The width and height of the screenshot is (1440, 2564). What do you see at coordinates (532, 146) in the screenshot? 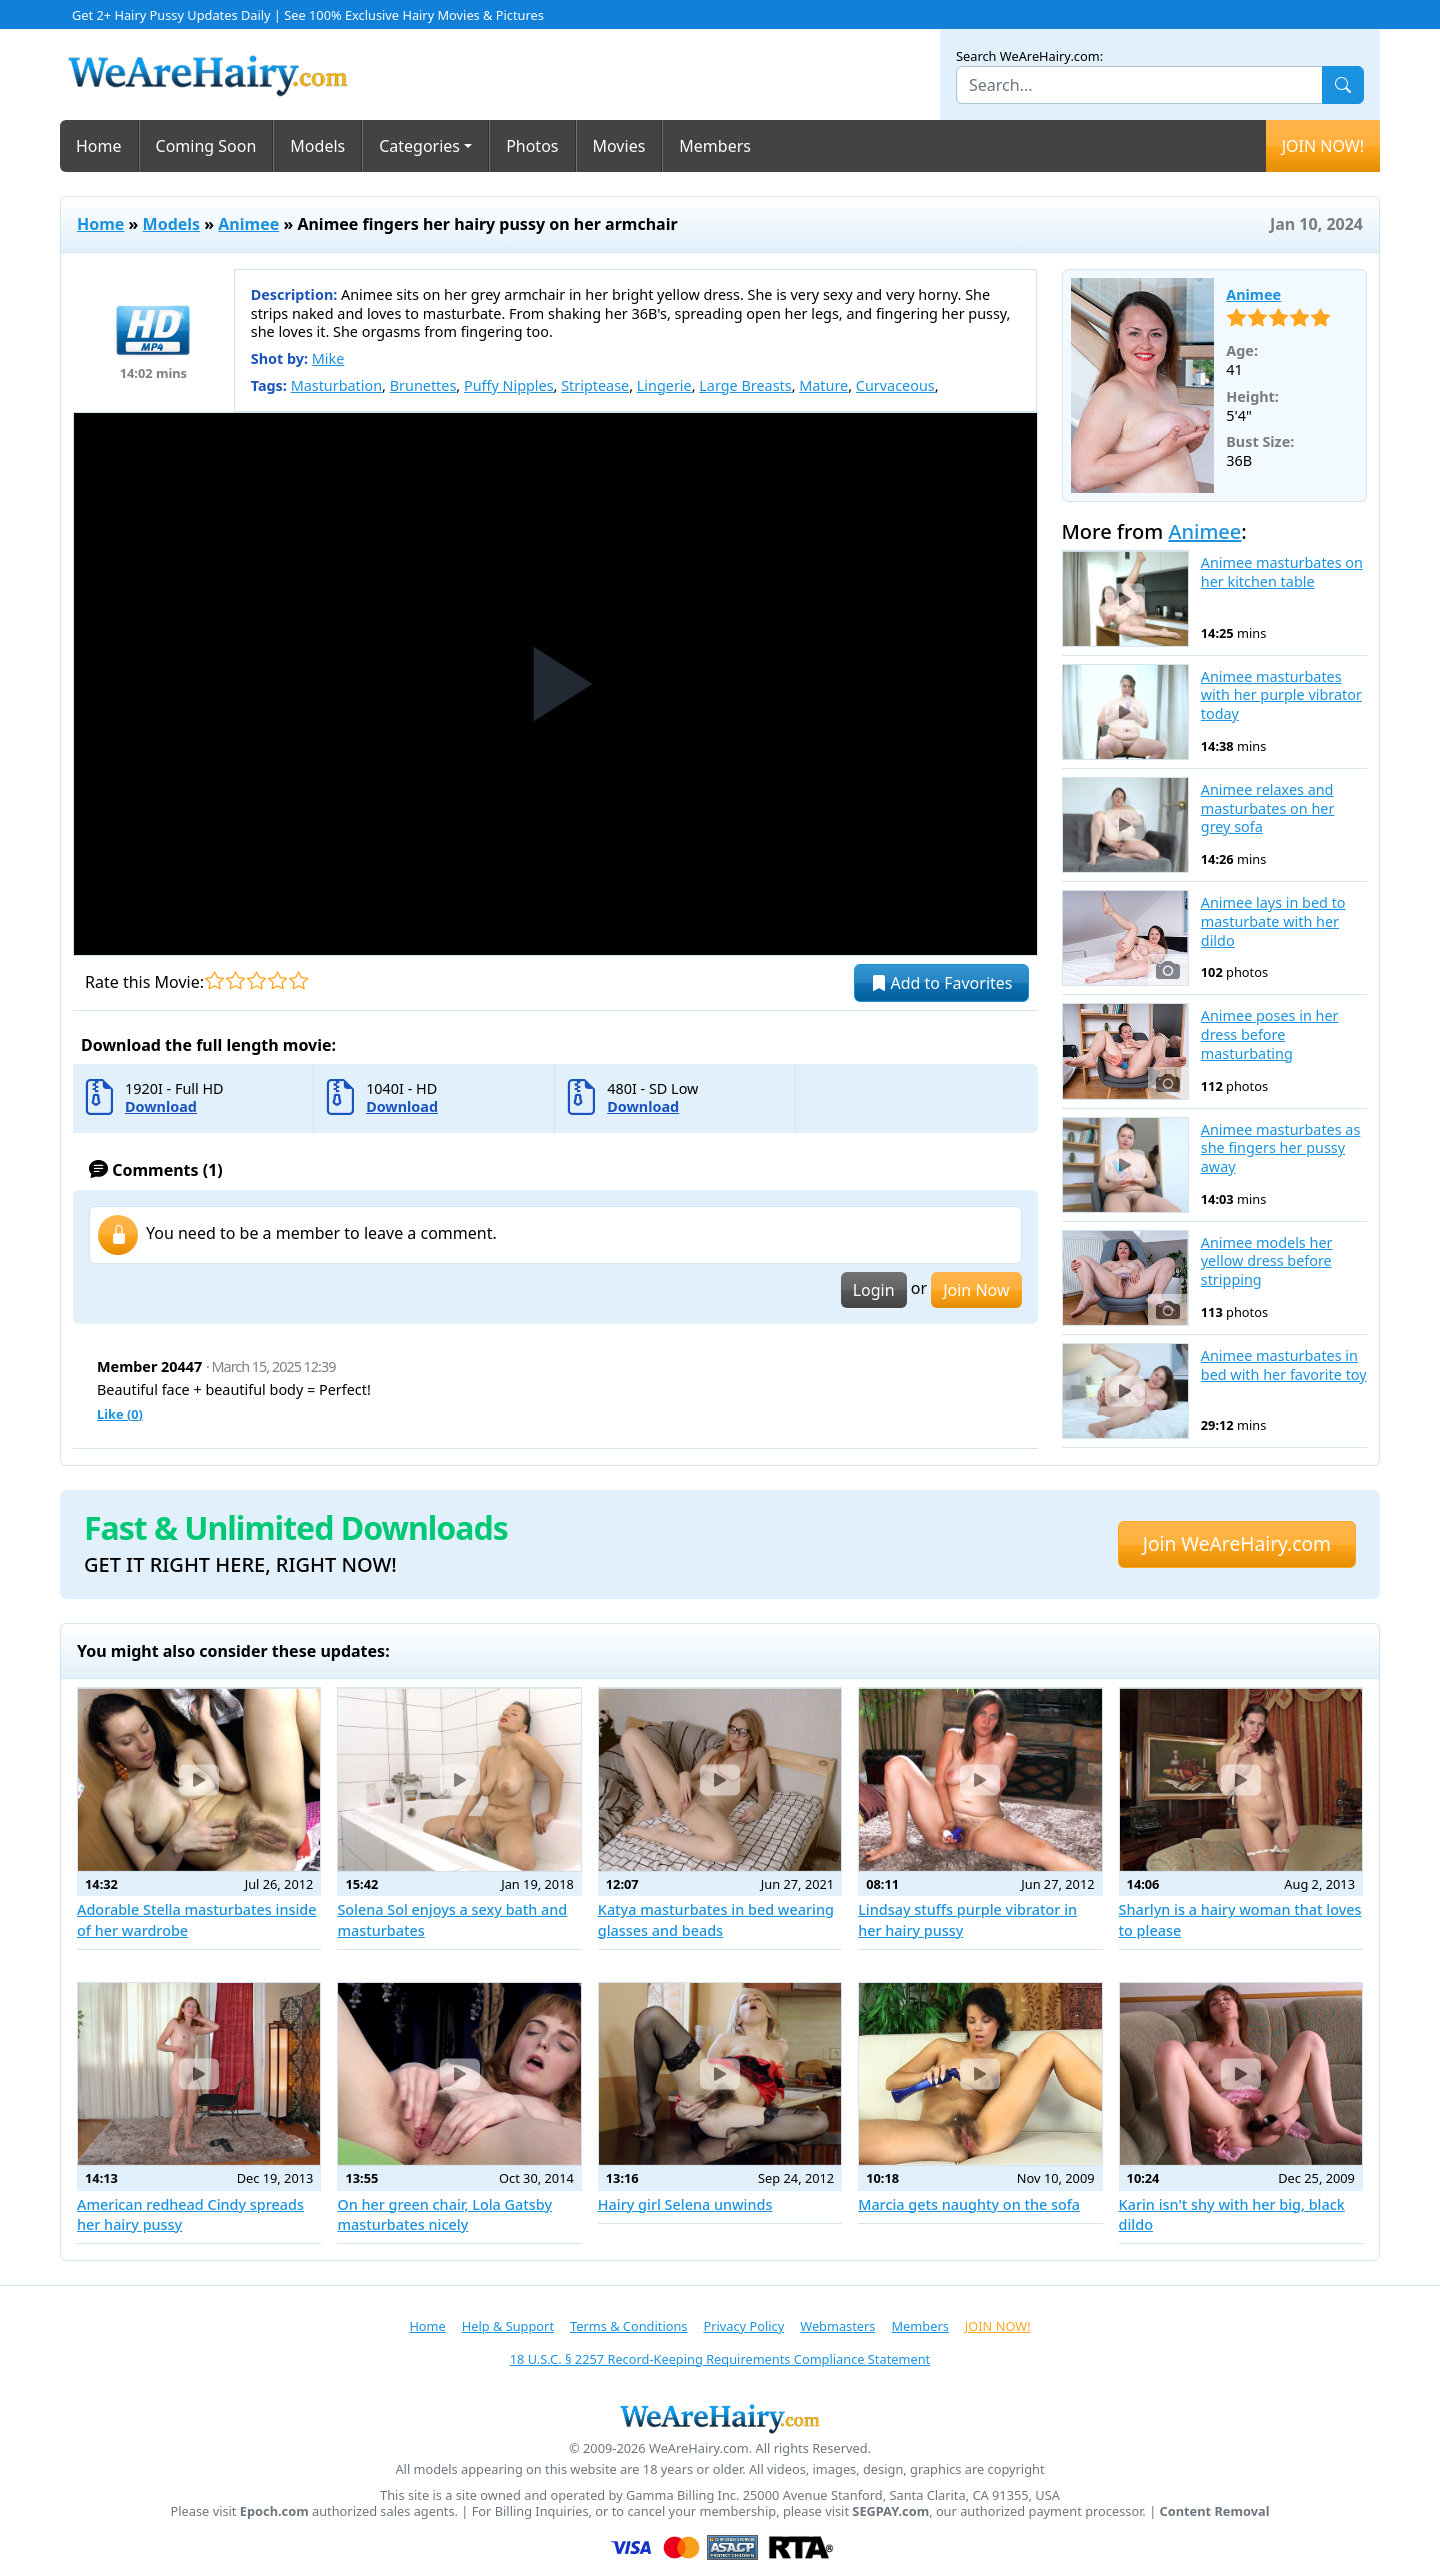
I see `Photos` at bounding box center [532, 146].